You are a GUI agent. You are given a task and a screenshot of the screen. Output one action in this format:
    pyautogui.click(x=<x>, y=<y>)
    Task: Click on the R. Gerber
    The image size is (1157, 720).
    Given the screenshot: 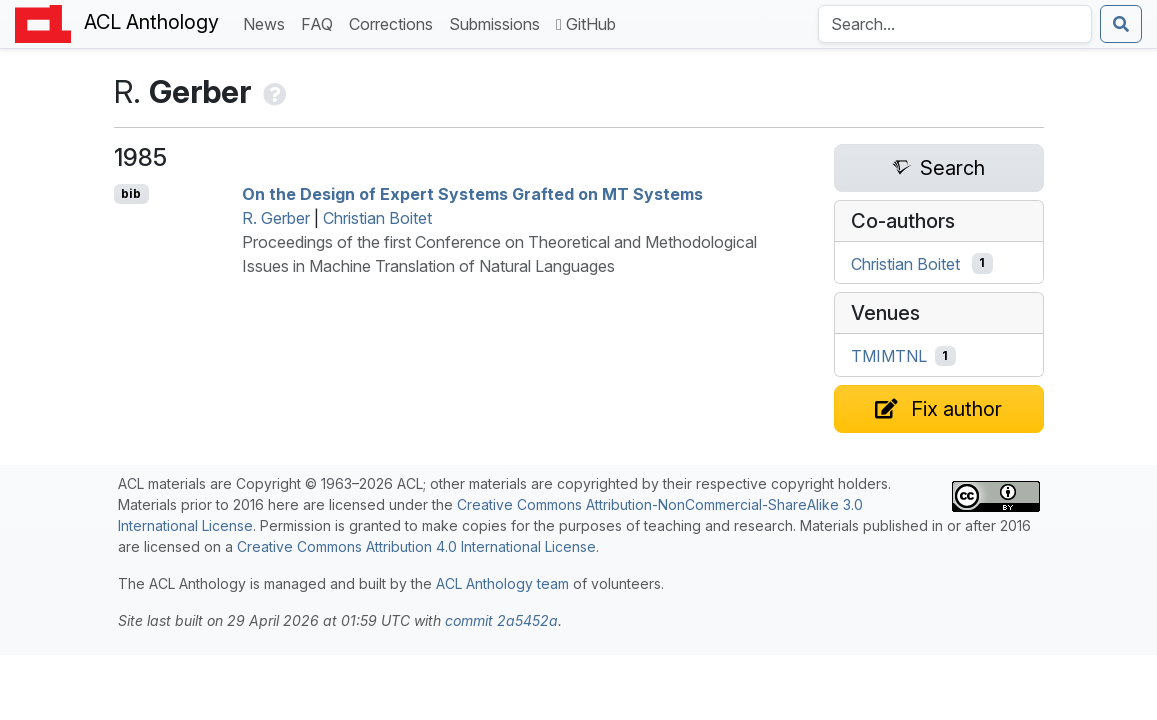 What is the action you would take?
    pyautogui.click(x=276, y=218)
    